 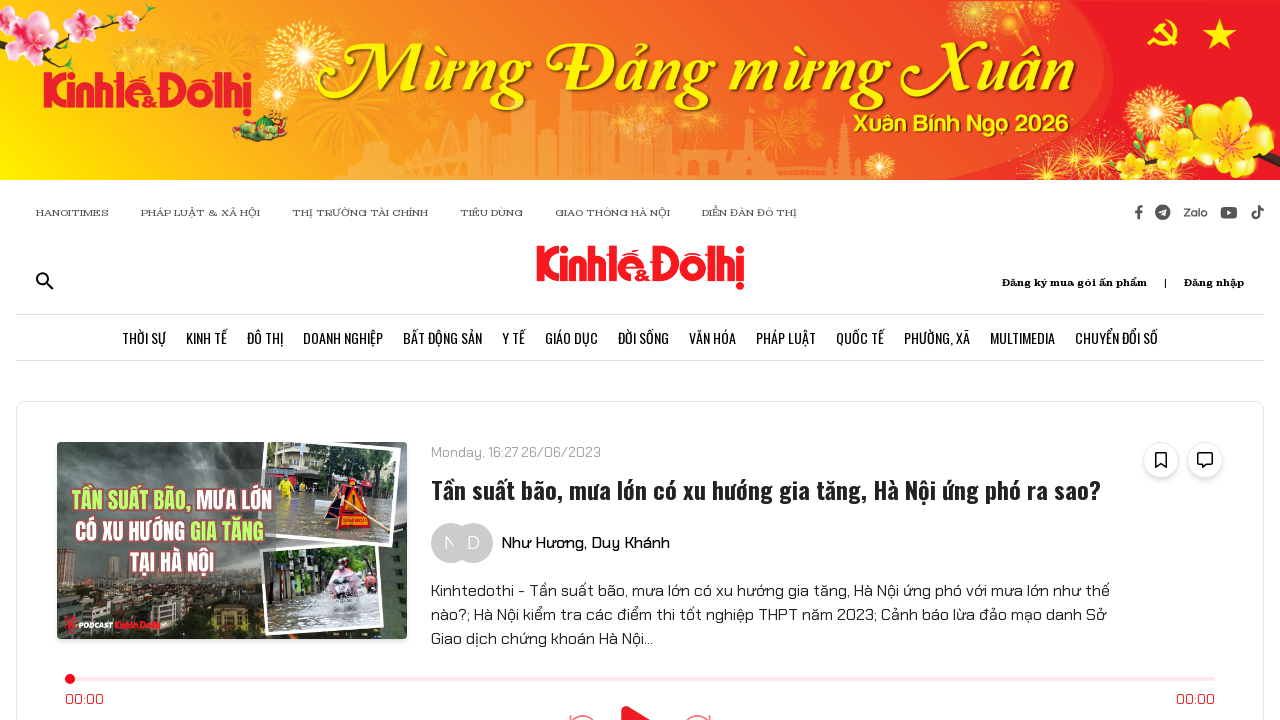 I want to click on Giáo Dục, so click(x=571, y=337).